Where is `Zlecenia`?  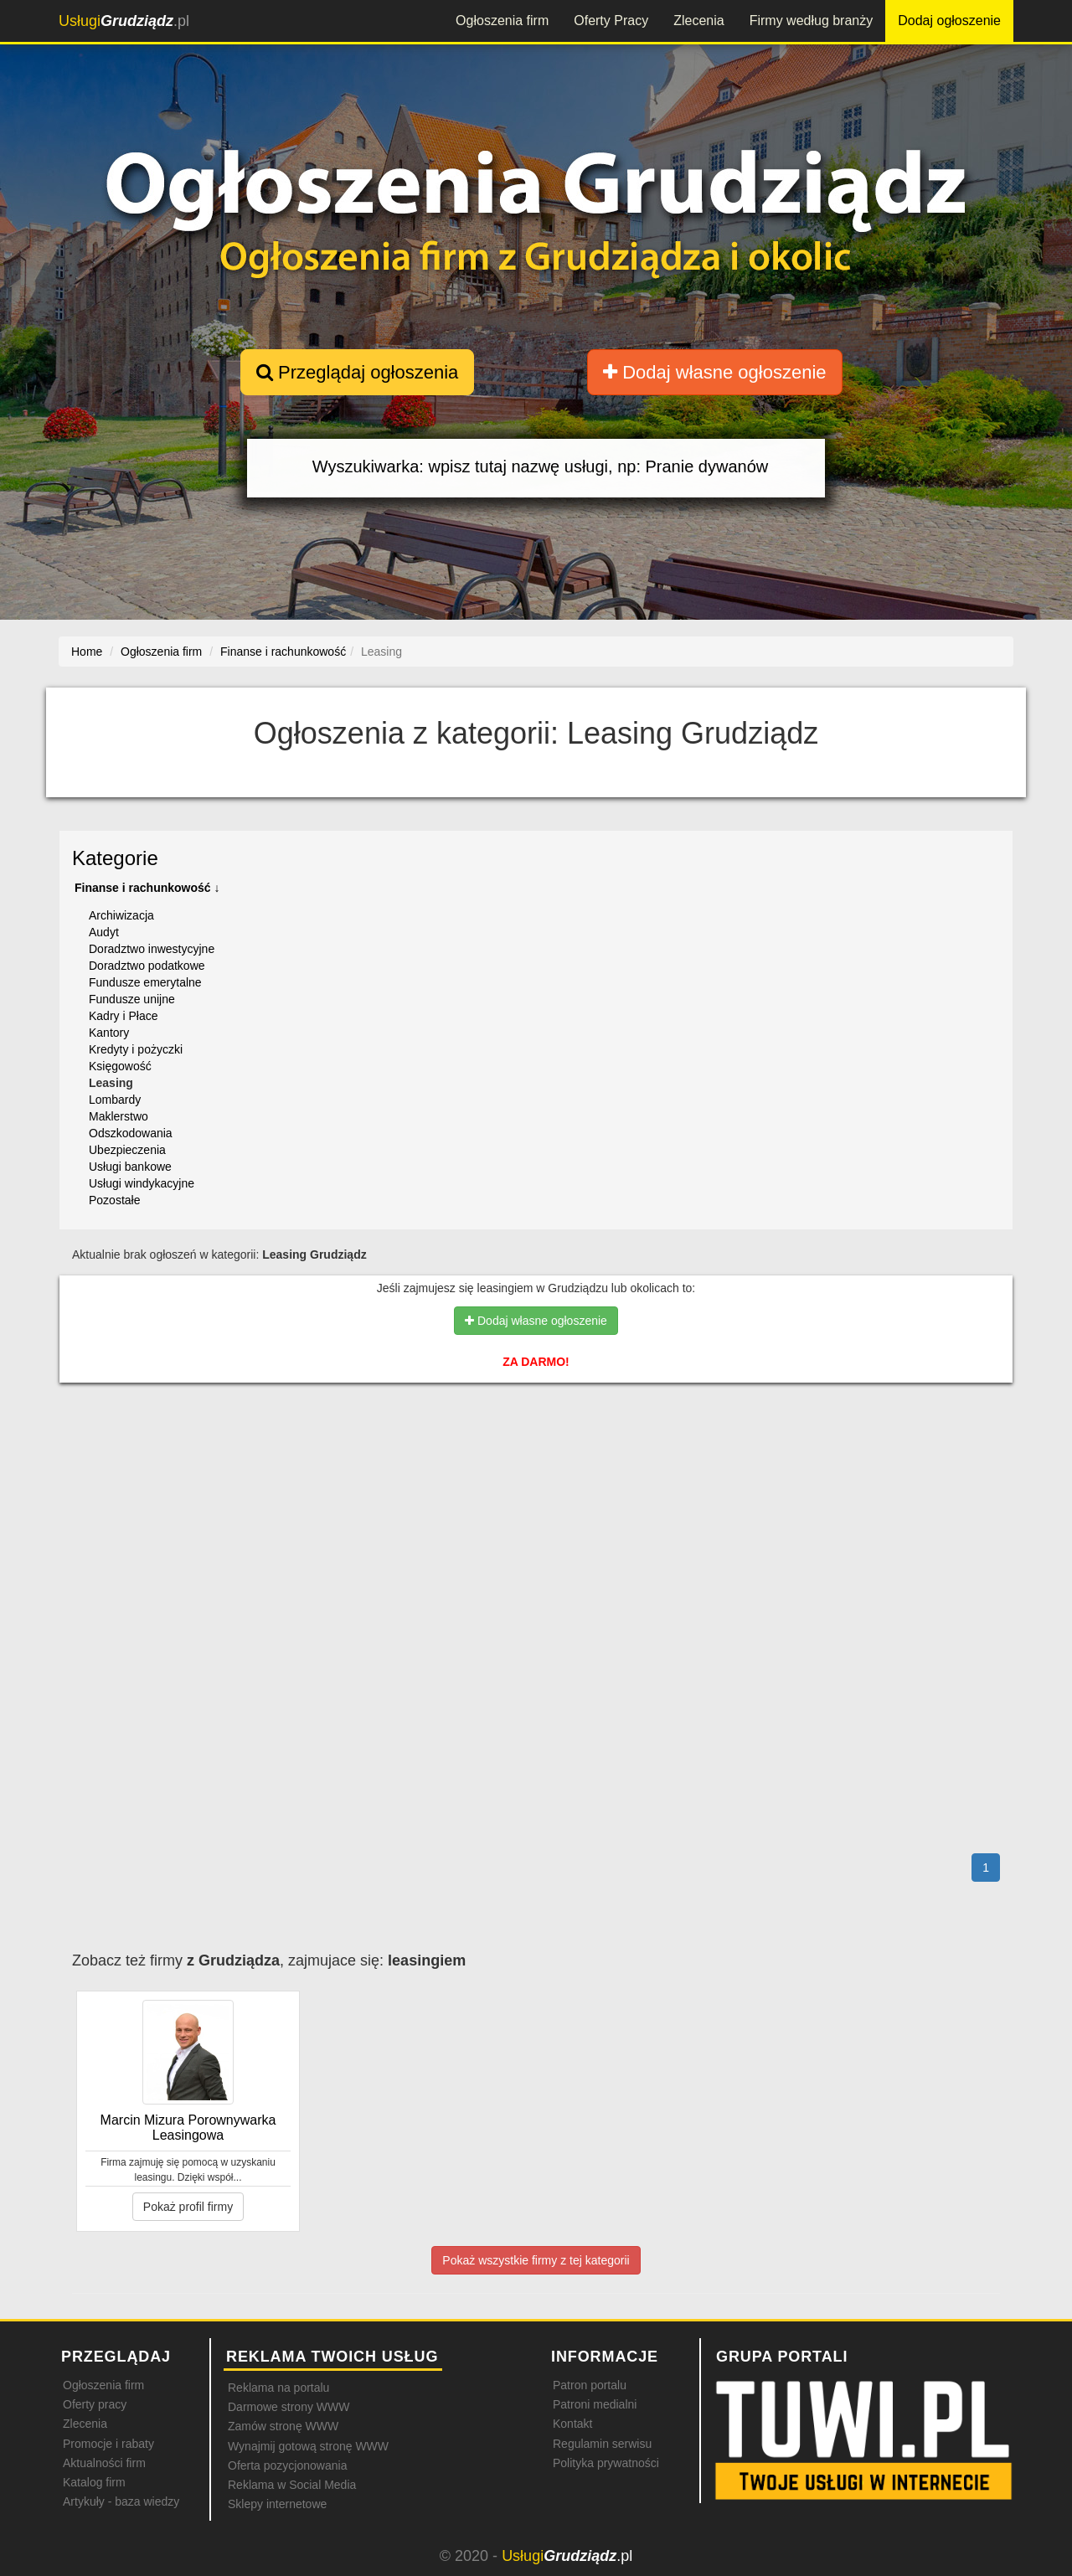
Zlecenia is located at coordinates (698, 20).